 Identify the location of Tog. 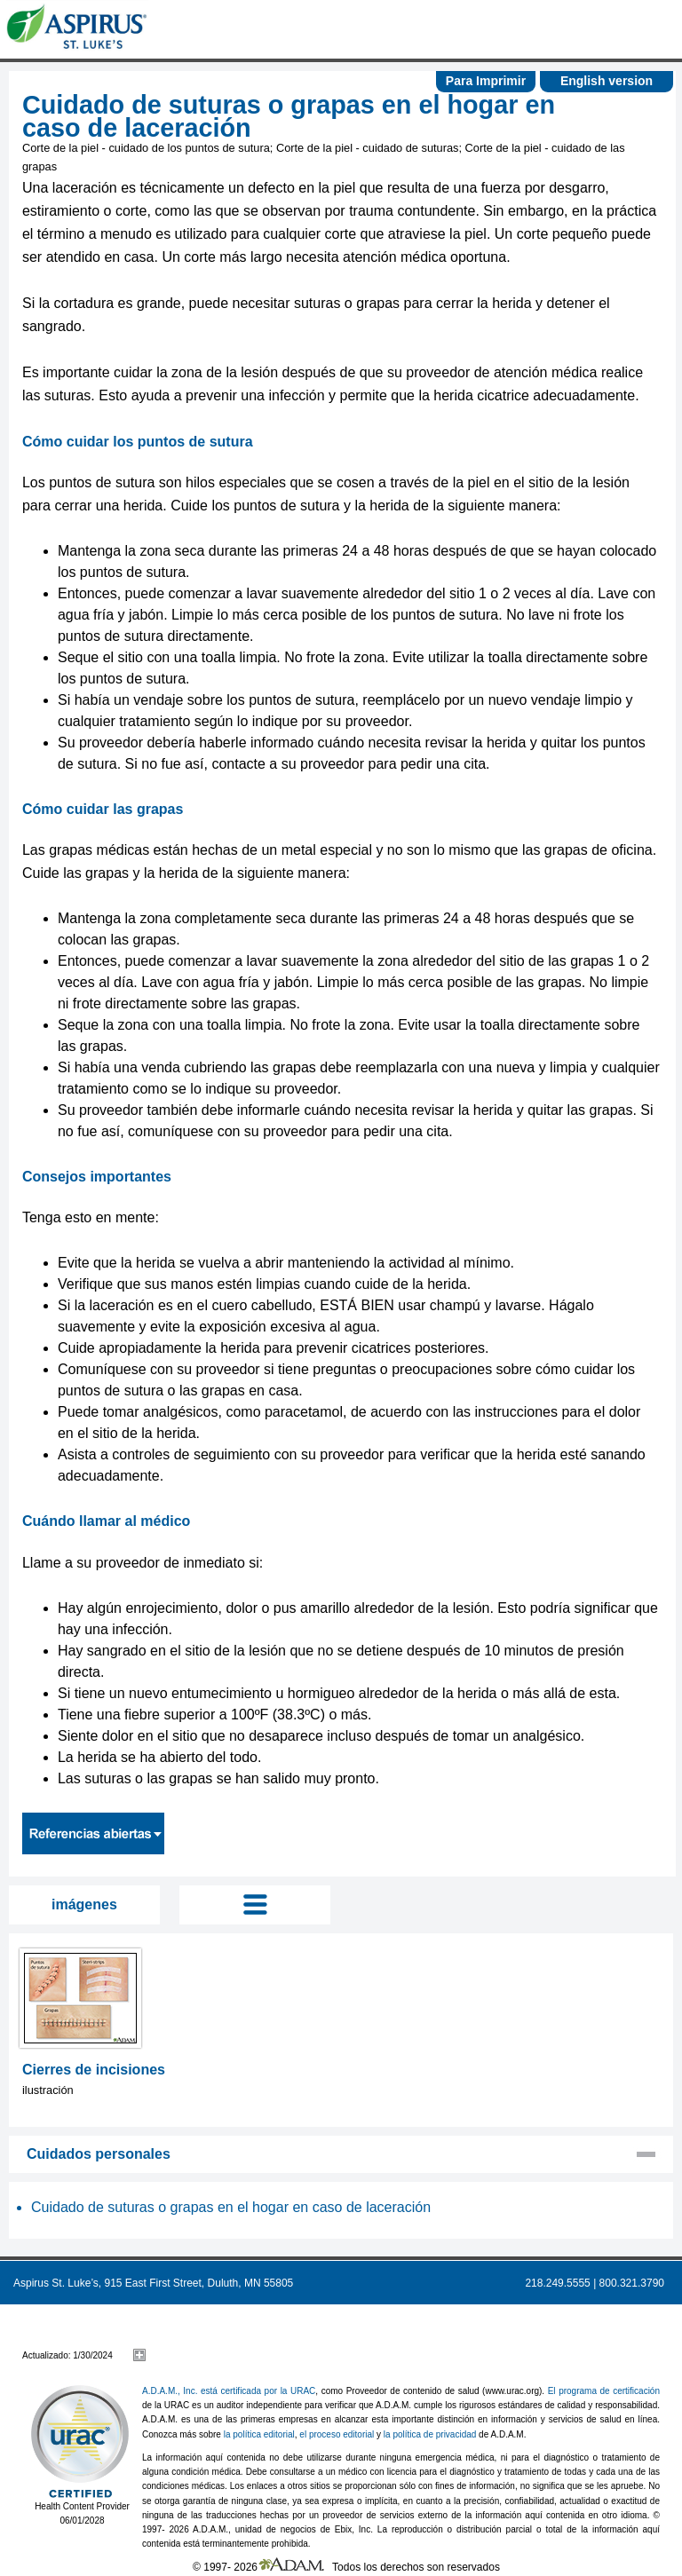
(254, 1904).